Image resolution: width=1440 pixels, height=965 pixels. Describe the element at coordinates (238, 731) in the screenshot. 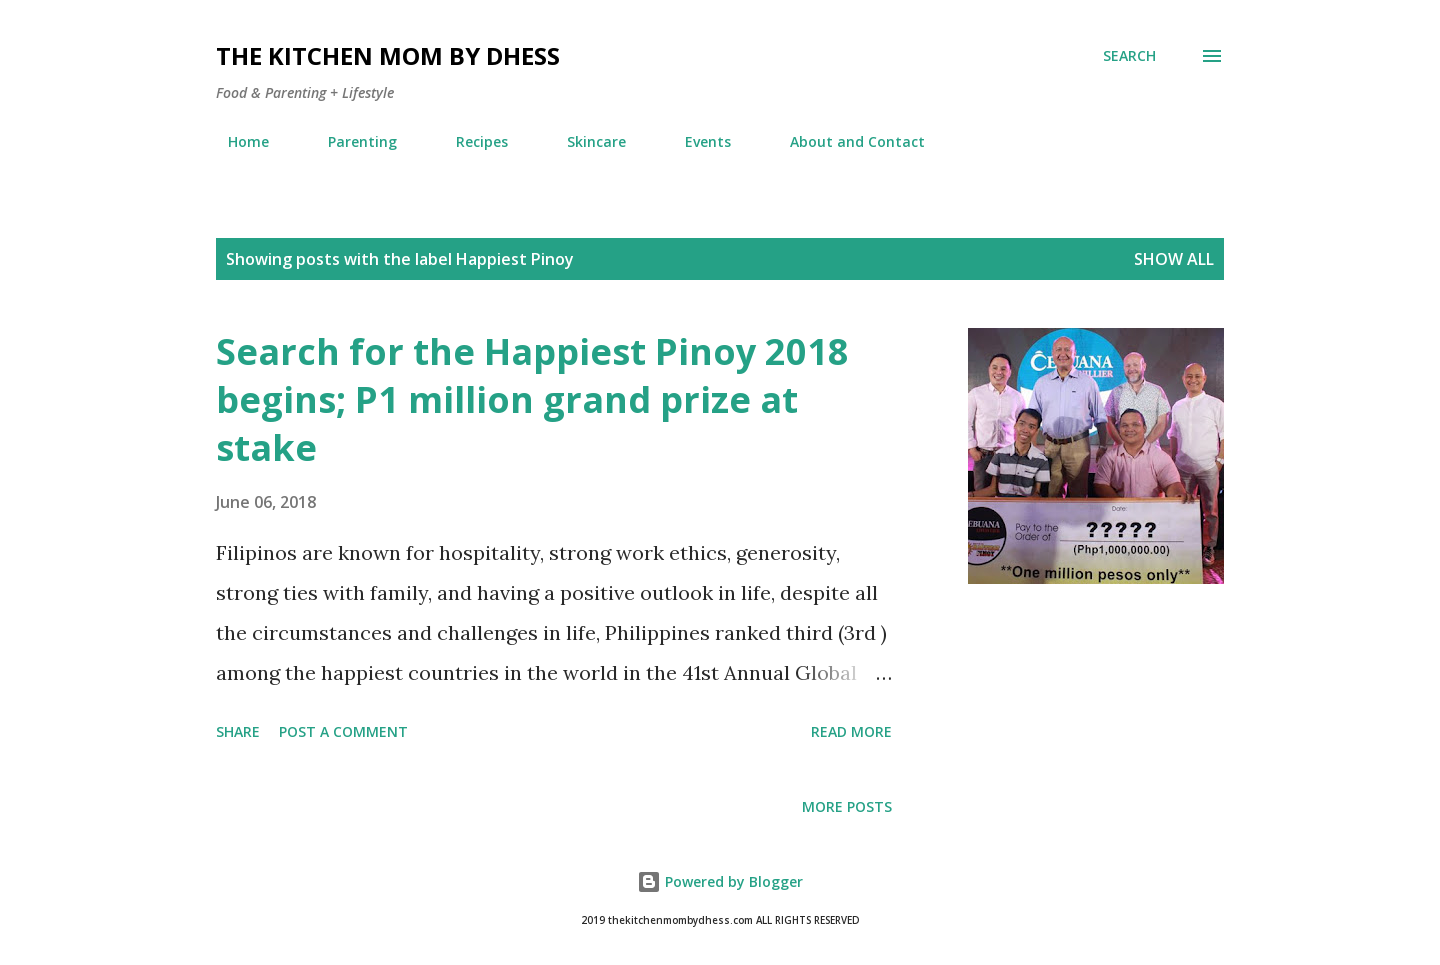

I see `Share [button]` at that location.